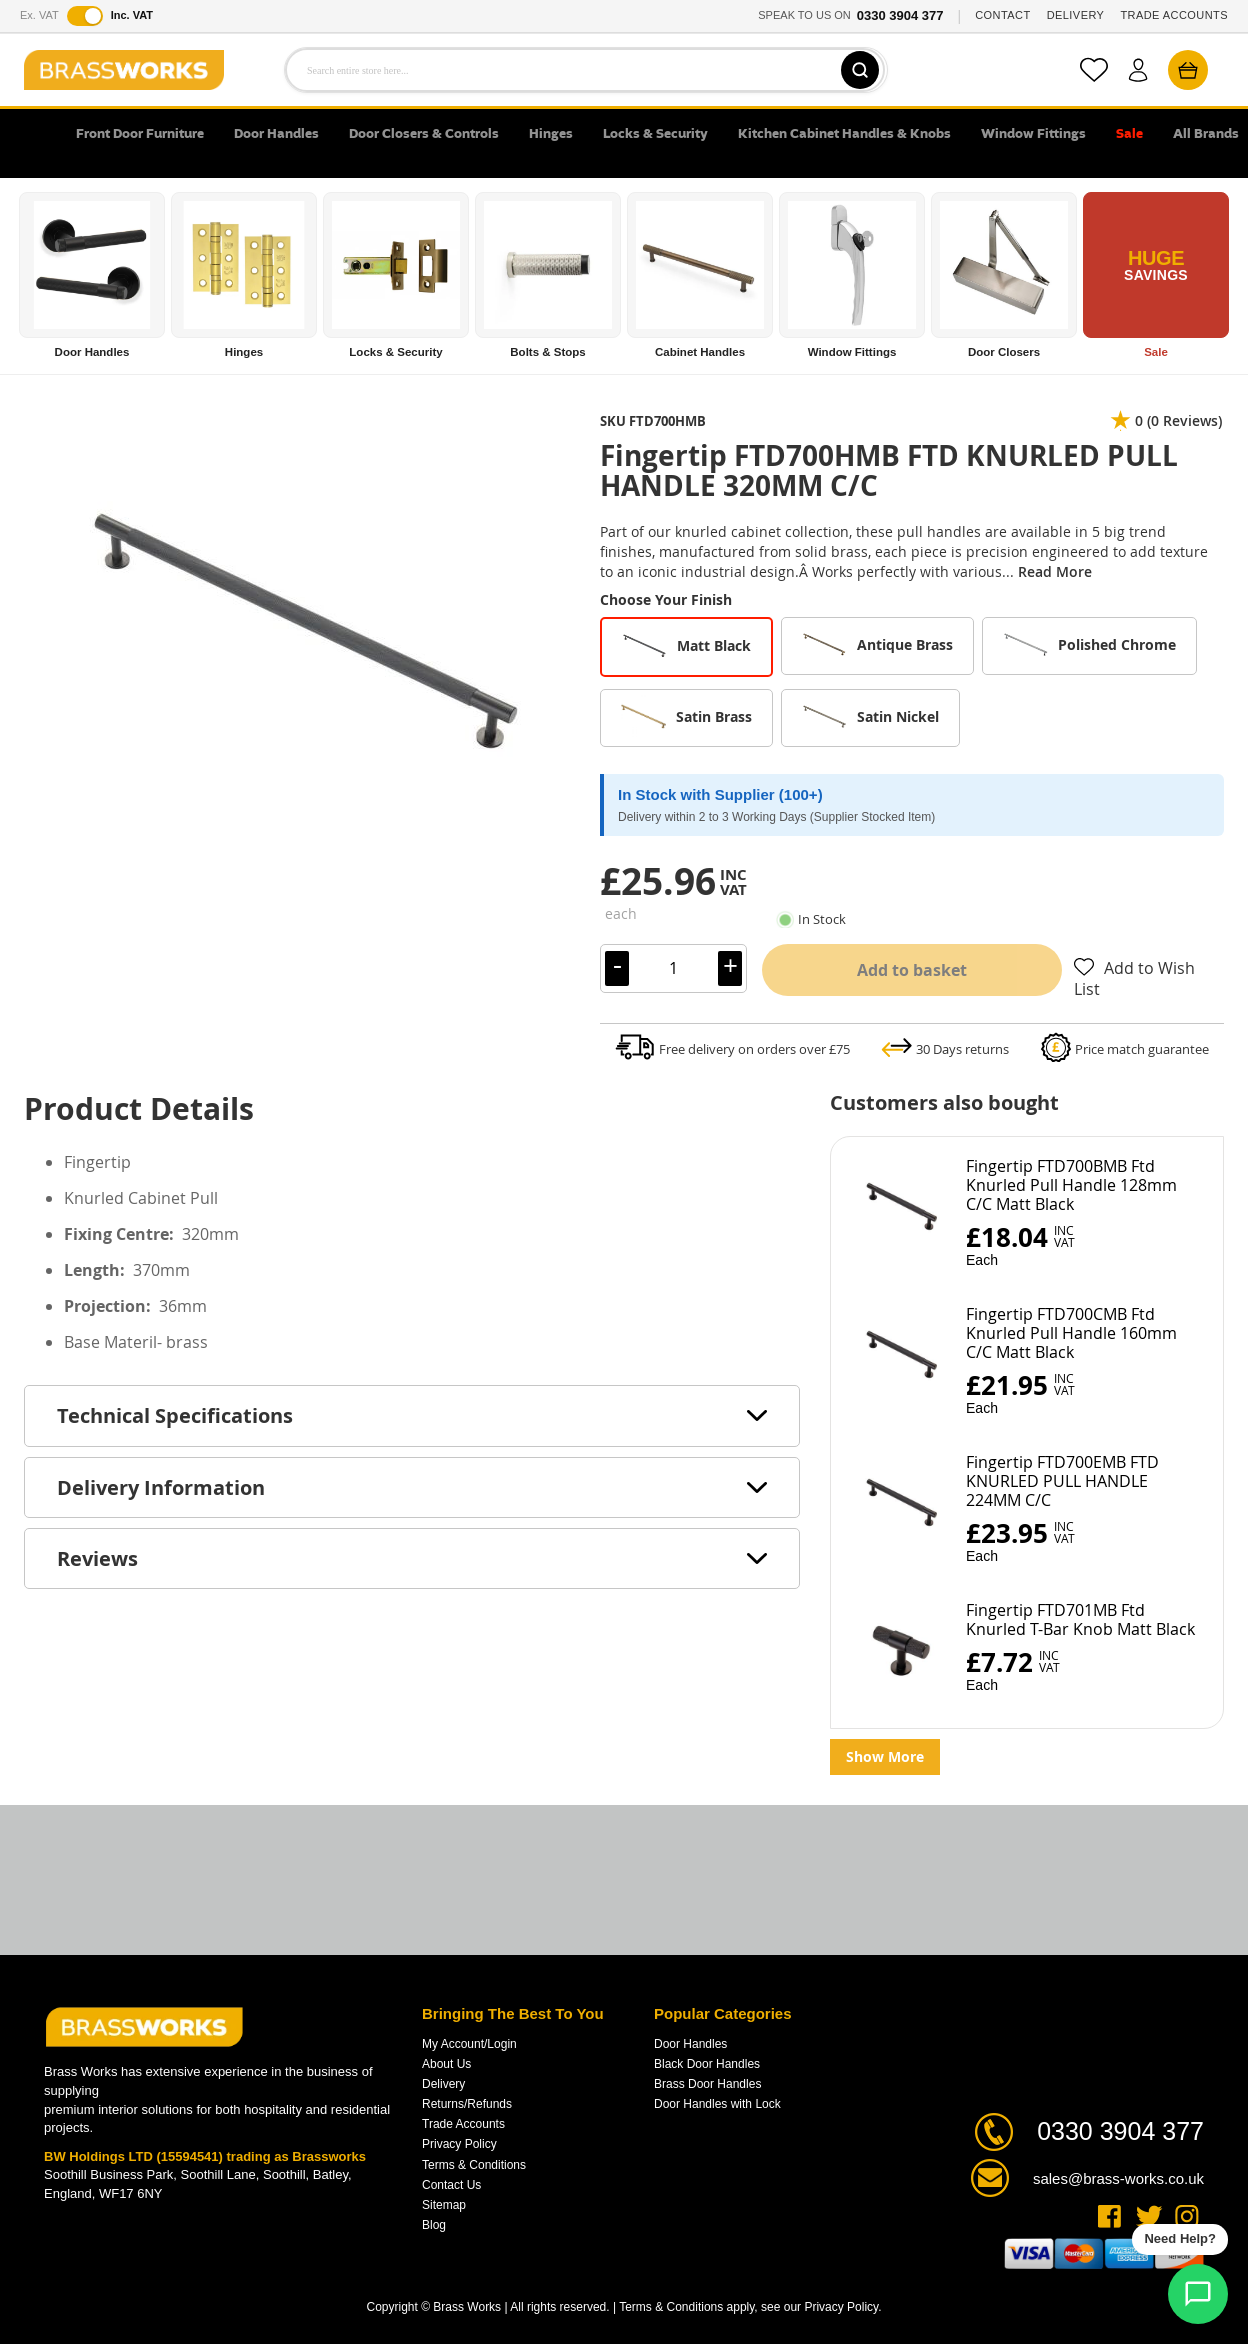 This screenshot has width=1248, height=2344. I want to click on Terms & Conditions, so click(474, 2165).